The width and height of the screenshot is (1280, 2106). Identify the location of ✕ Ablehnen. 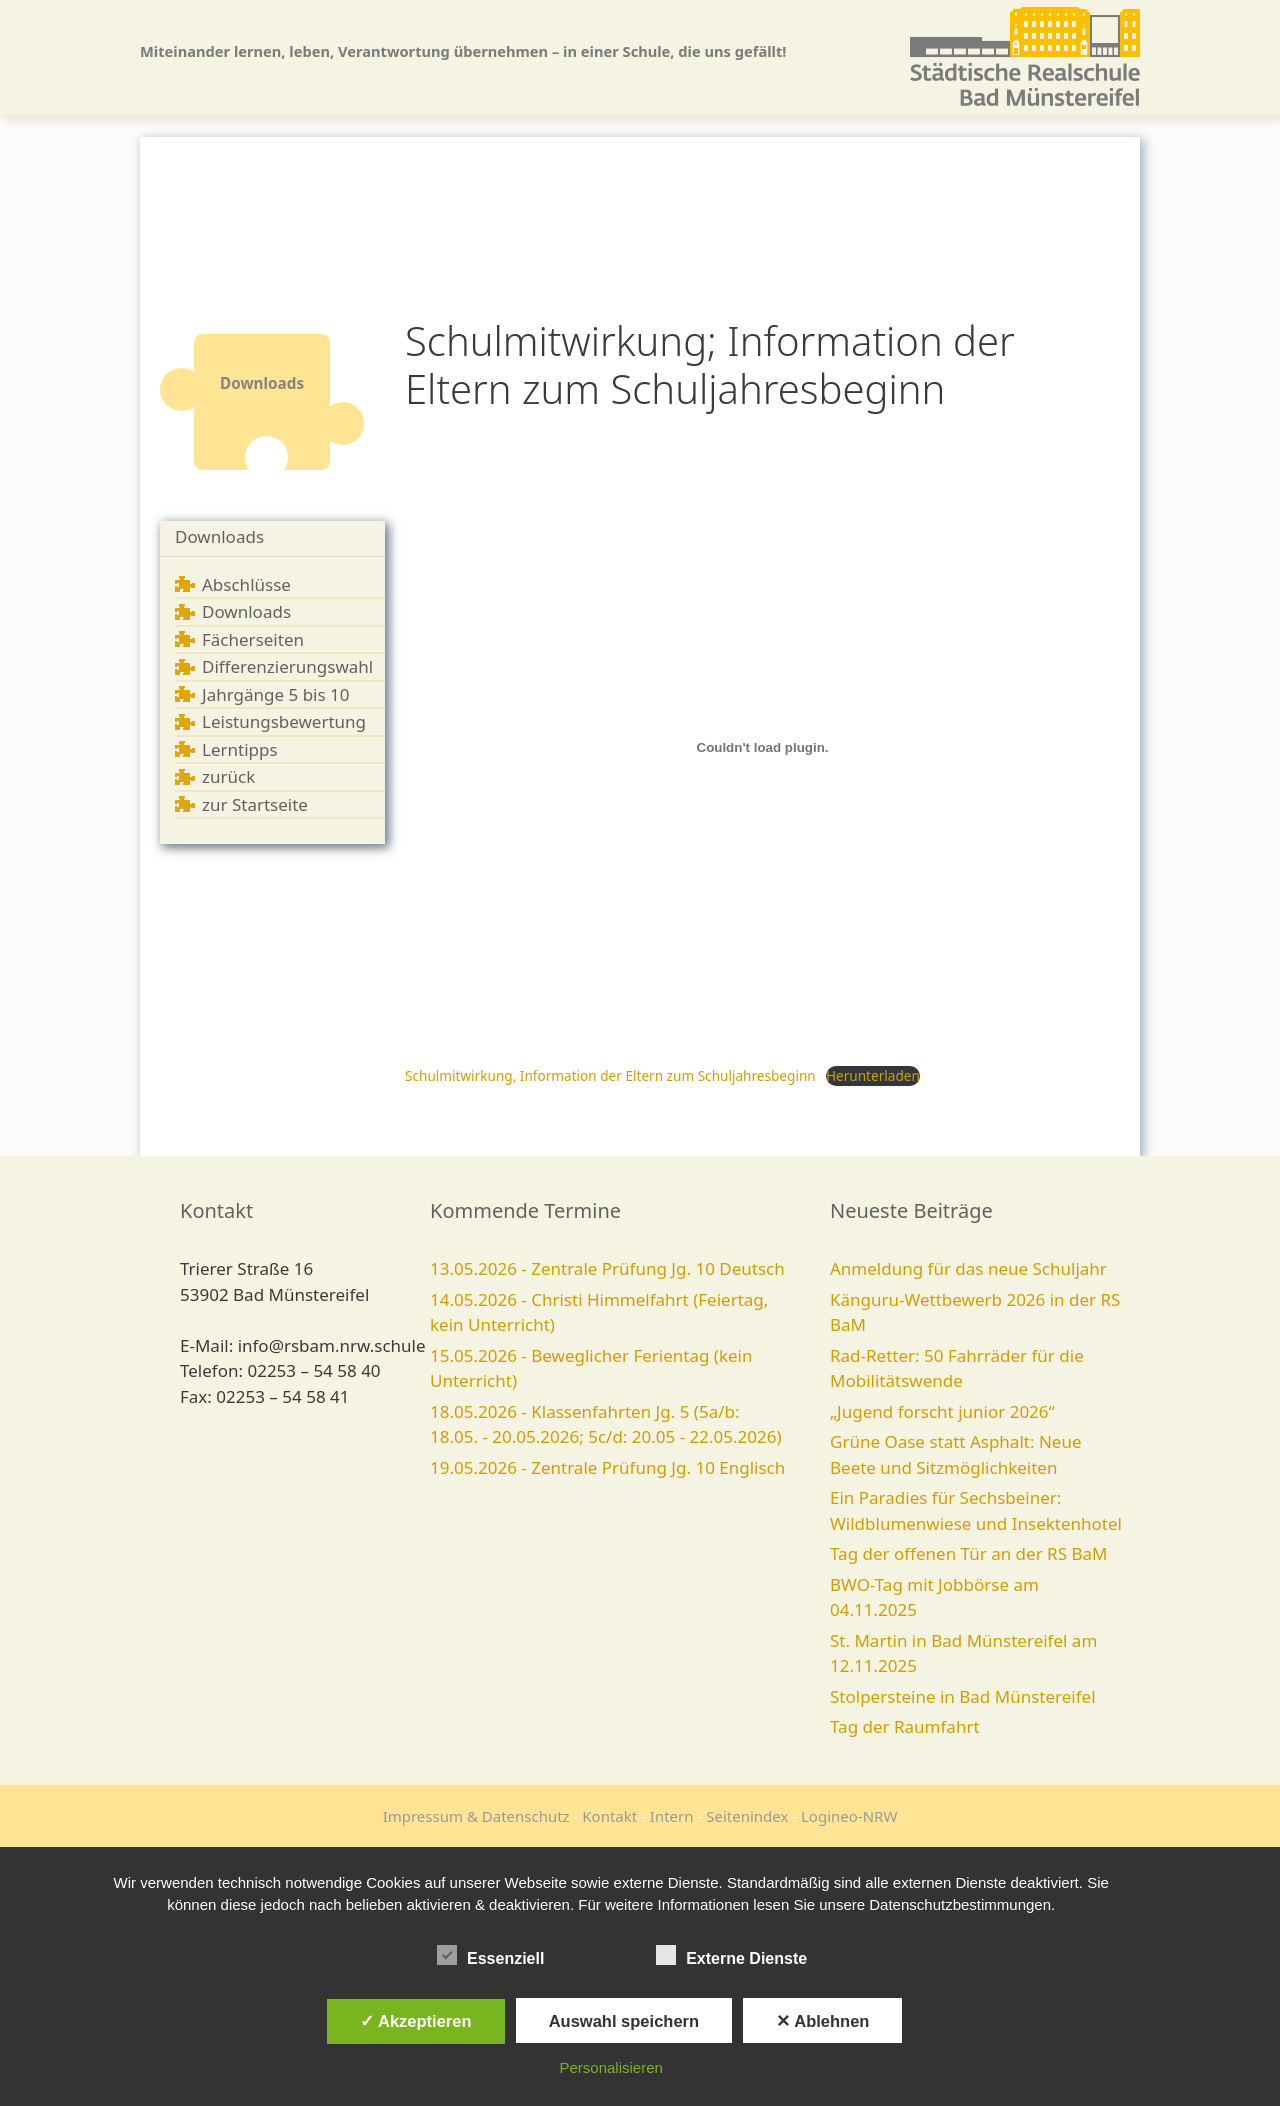
(822, 2021).